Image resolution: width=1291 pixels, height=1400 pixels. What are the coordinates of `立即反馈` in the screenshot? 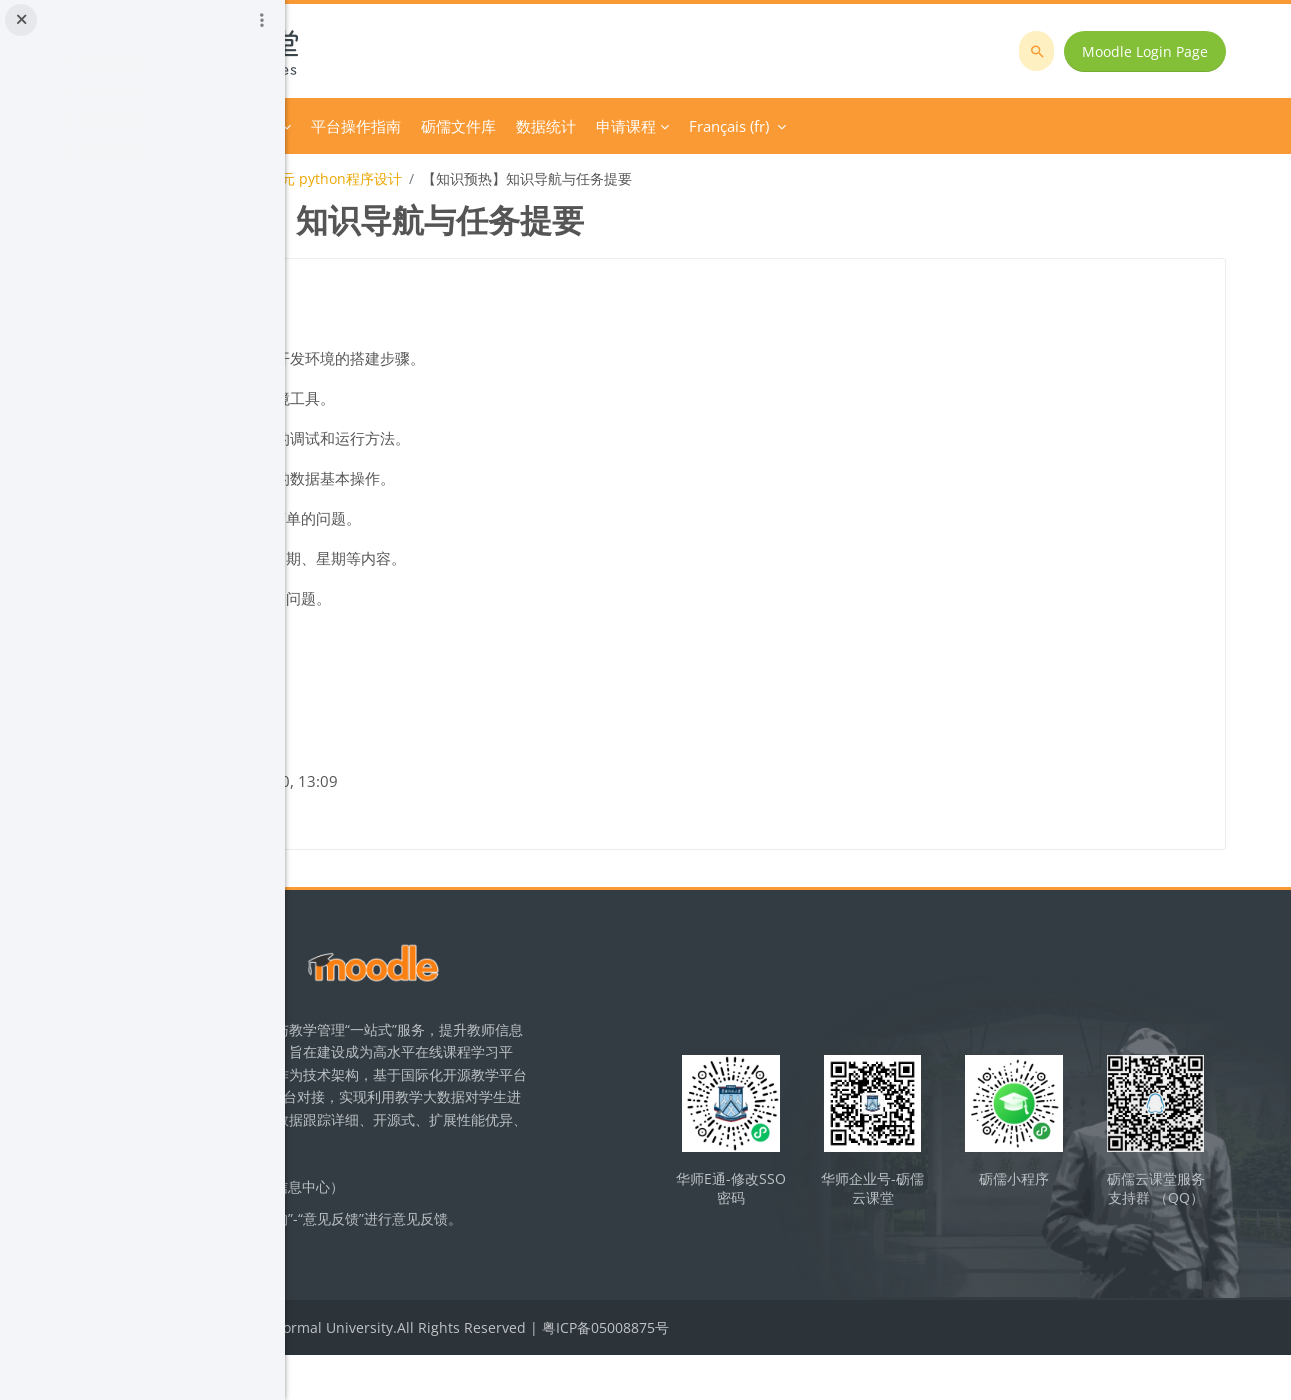 It's located at (442, 1290).